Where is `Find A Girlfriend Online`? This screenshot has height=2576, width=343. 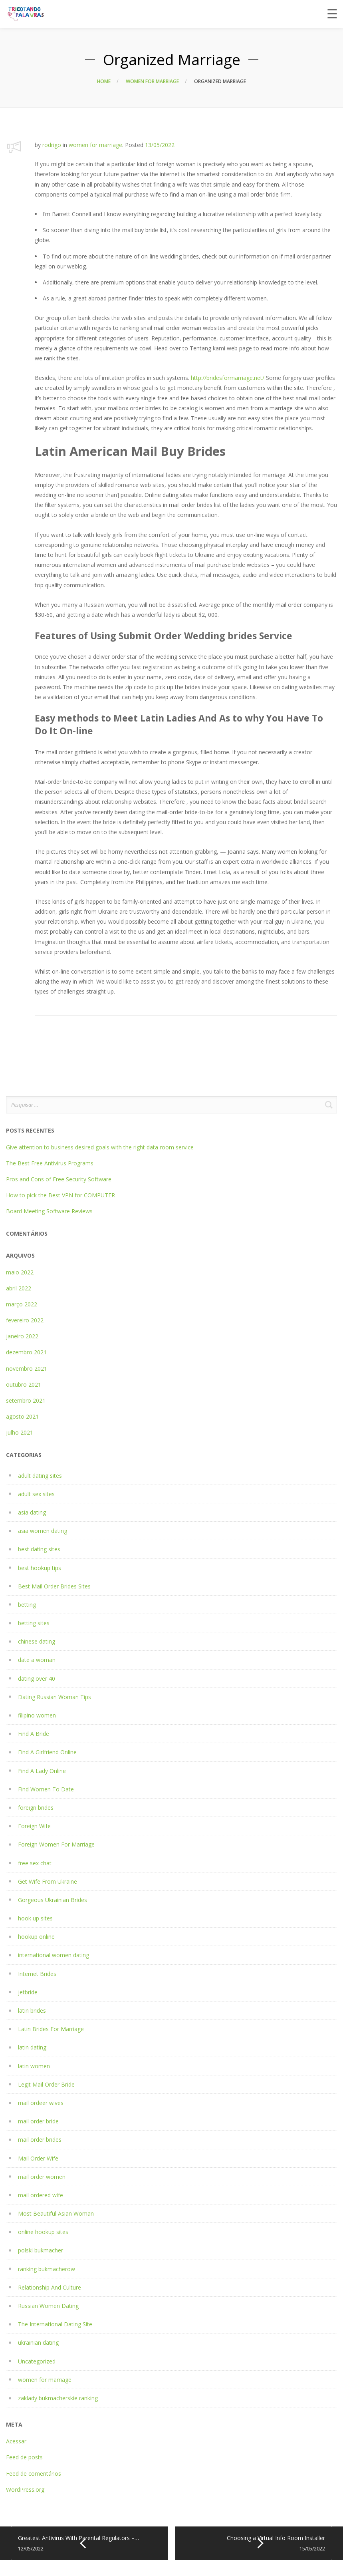 Find A Girlfriend Online is located at coordinates (47, 1752).